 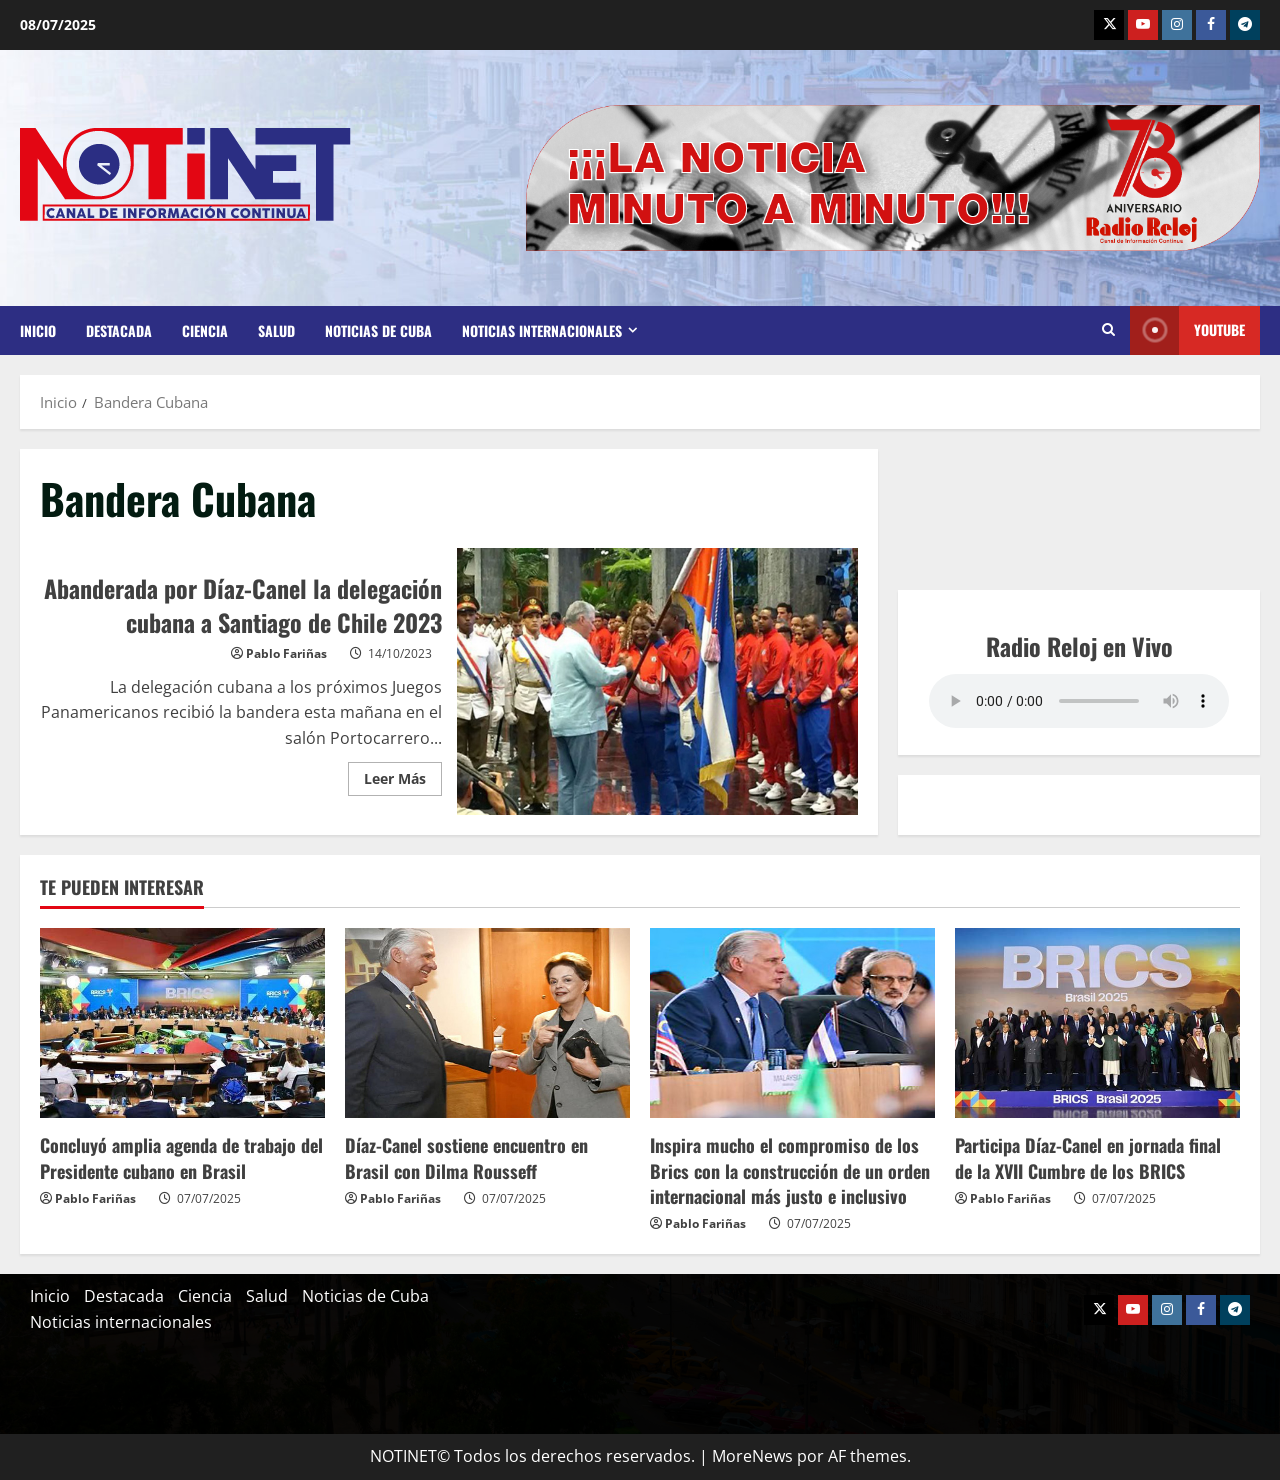 I want to click on Participa Díaz-Canel en jornada final de la XVII Cumbre de los BRICS, so click(x=1088, y=1157).